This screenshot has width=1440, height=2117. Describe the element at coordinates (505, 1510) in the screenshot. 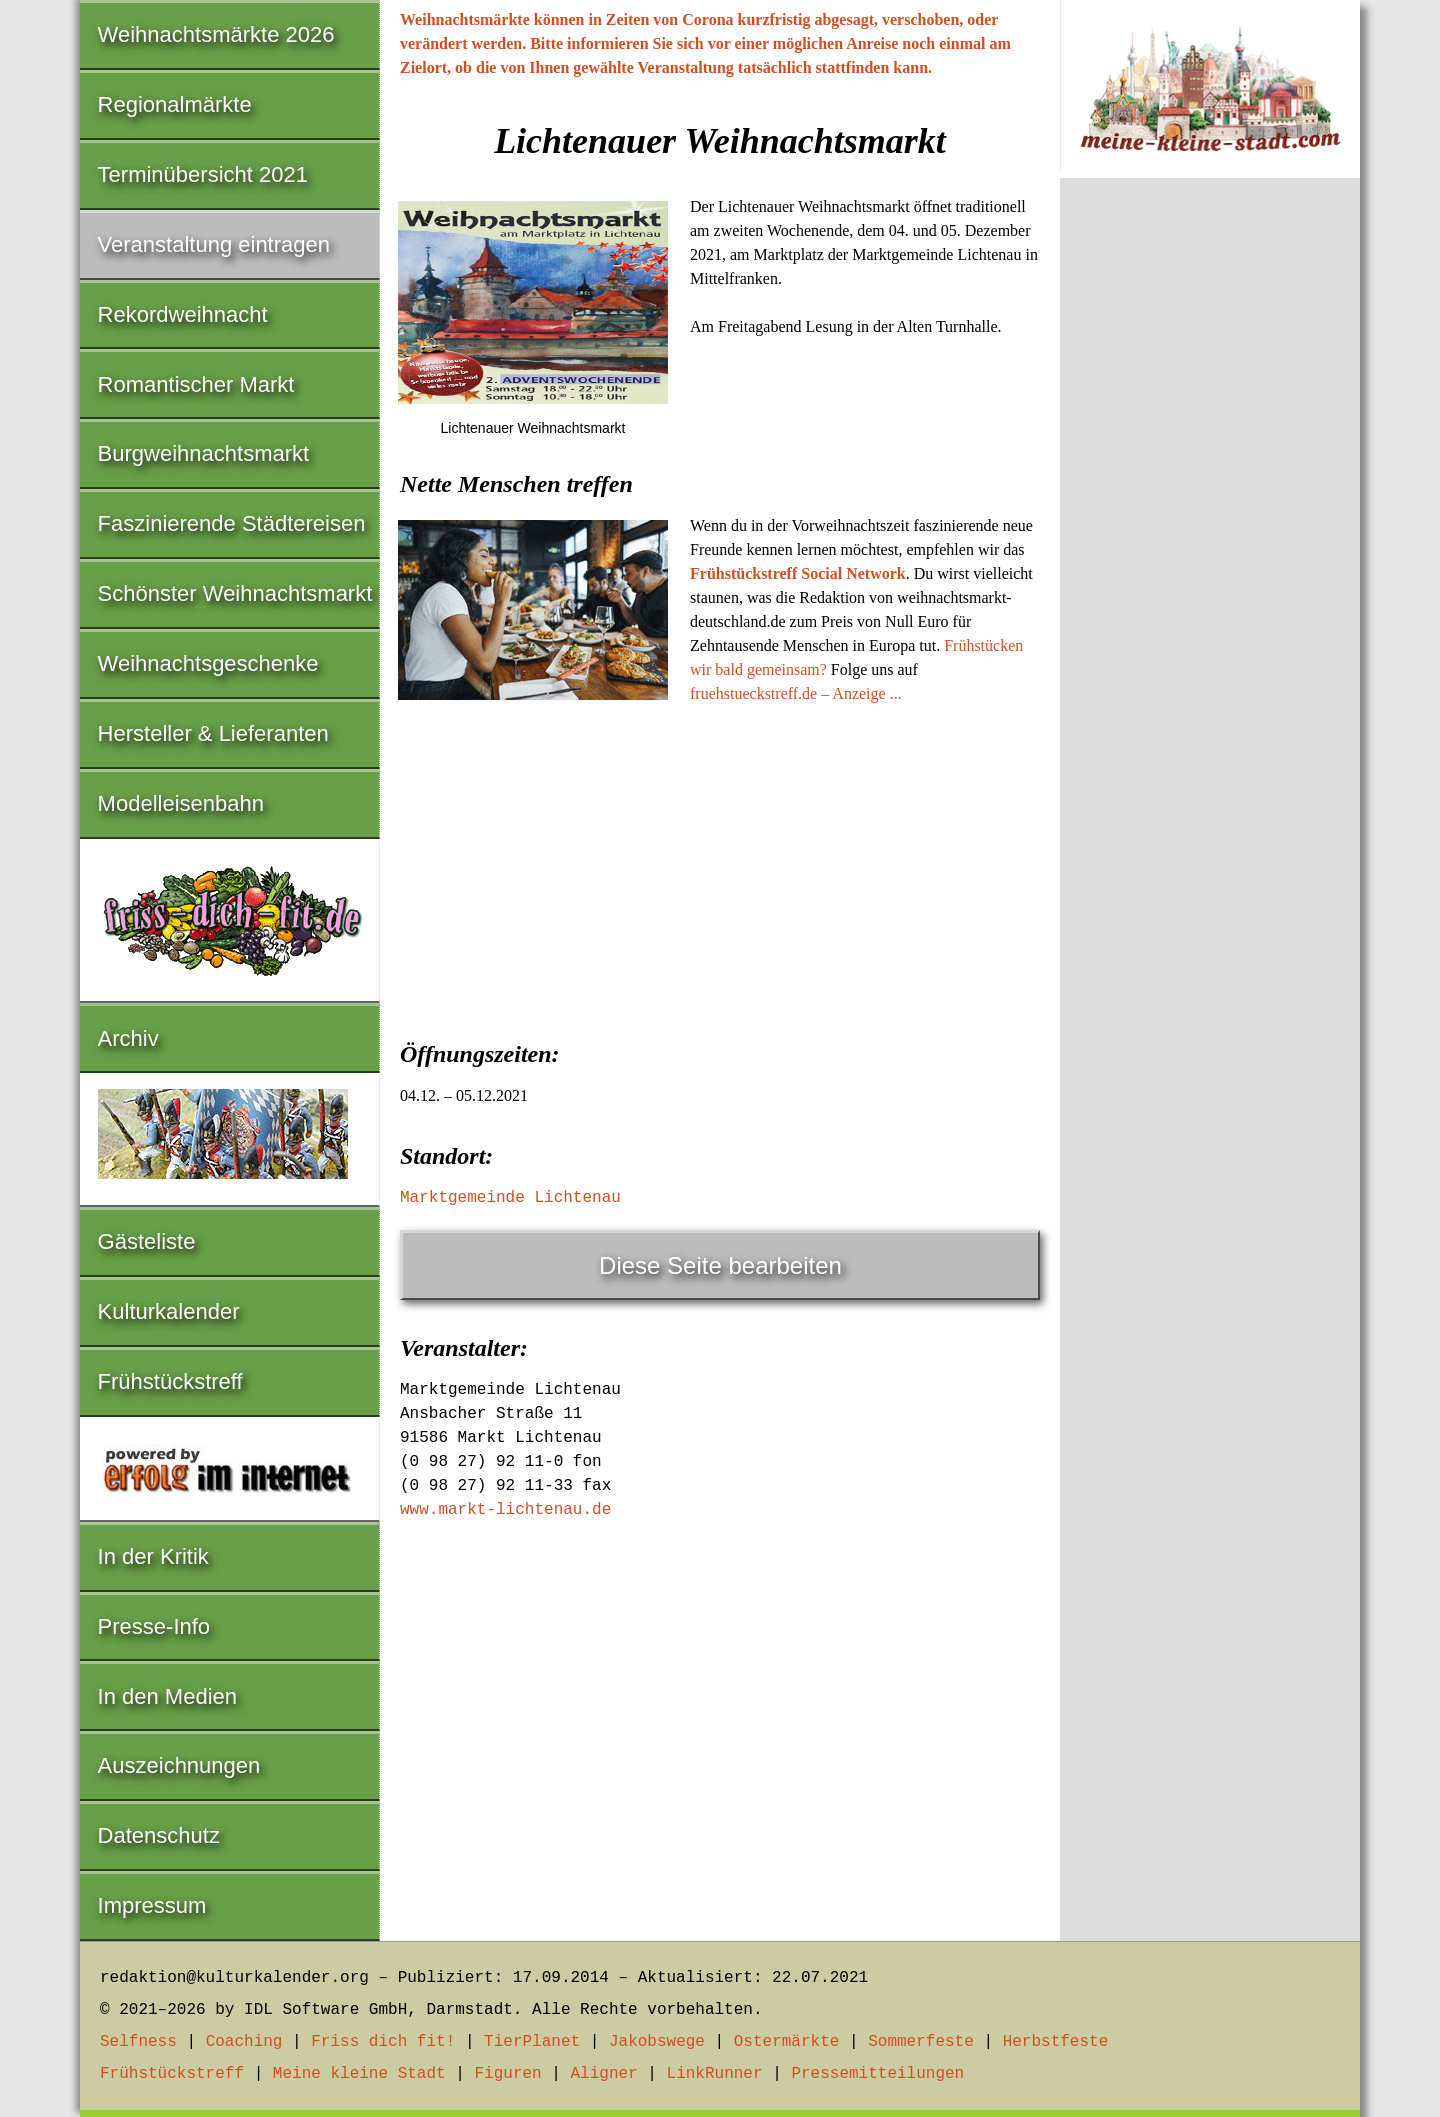

I see `www.markt-lichtenau.de` at that location.